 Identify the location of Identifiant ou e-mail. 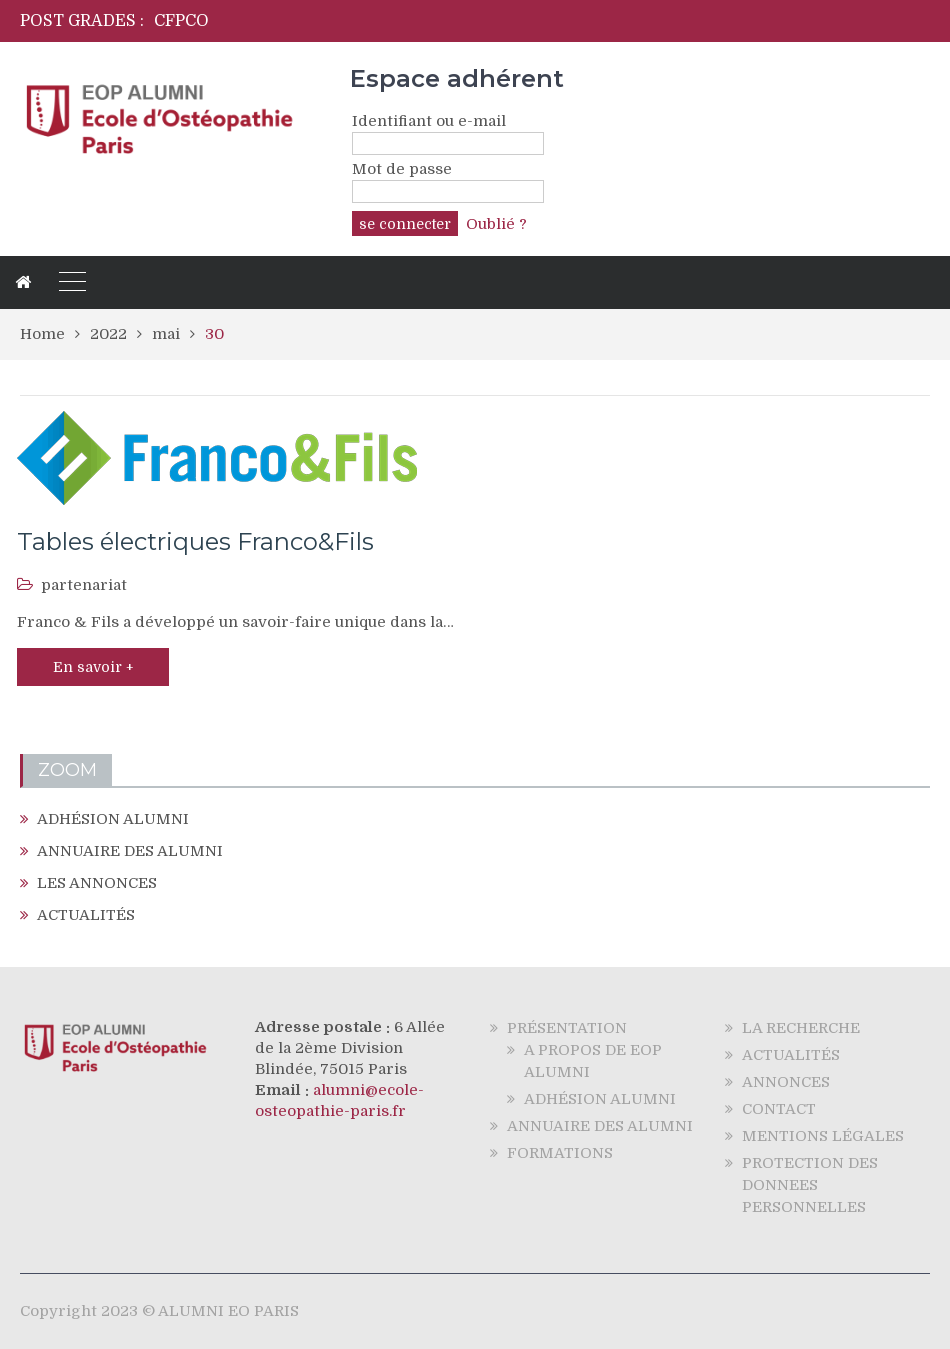
(429, 121).